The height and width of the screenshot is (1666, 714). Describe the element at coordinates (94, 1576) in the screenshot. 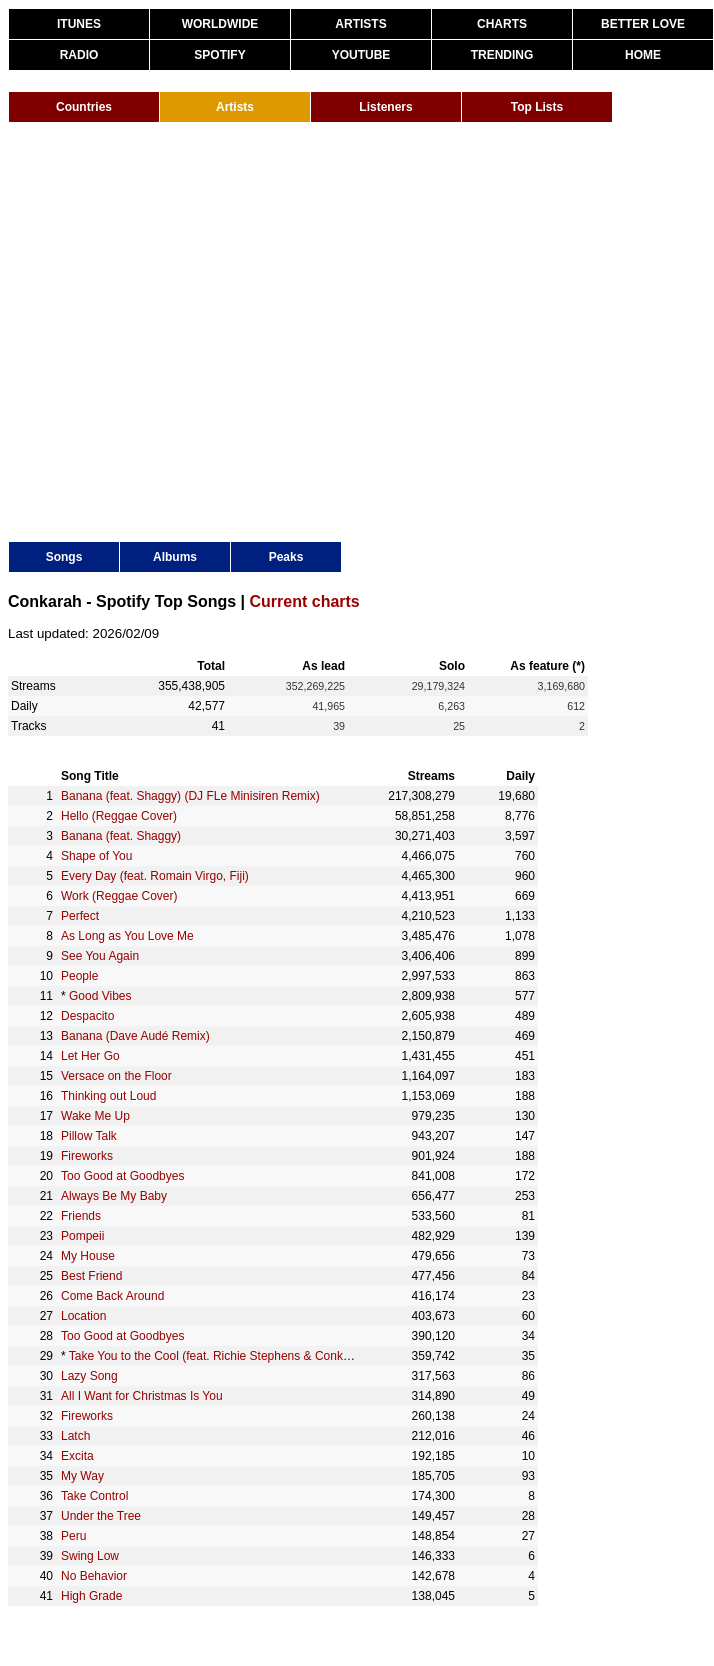

I see `No Behavior` at that location.